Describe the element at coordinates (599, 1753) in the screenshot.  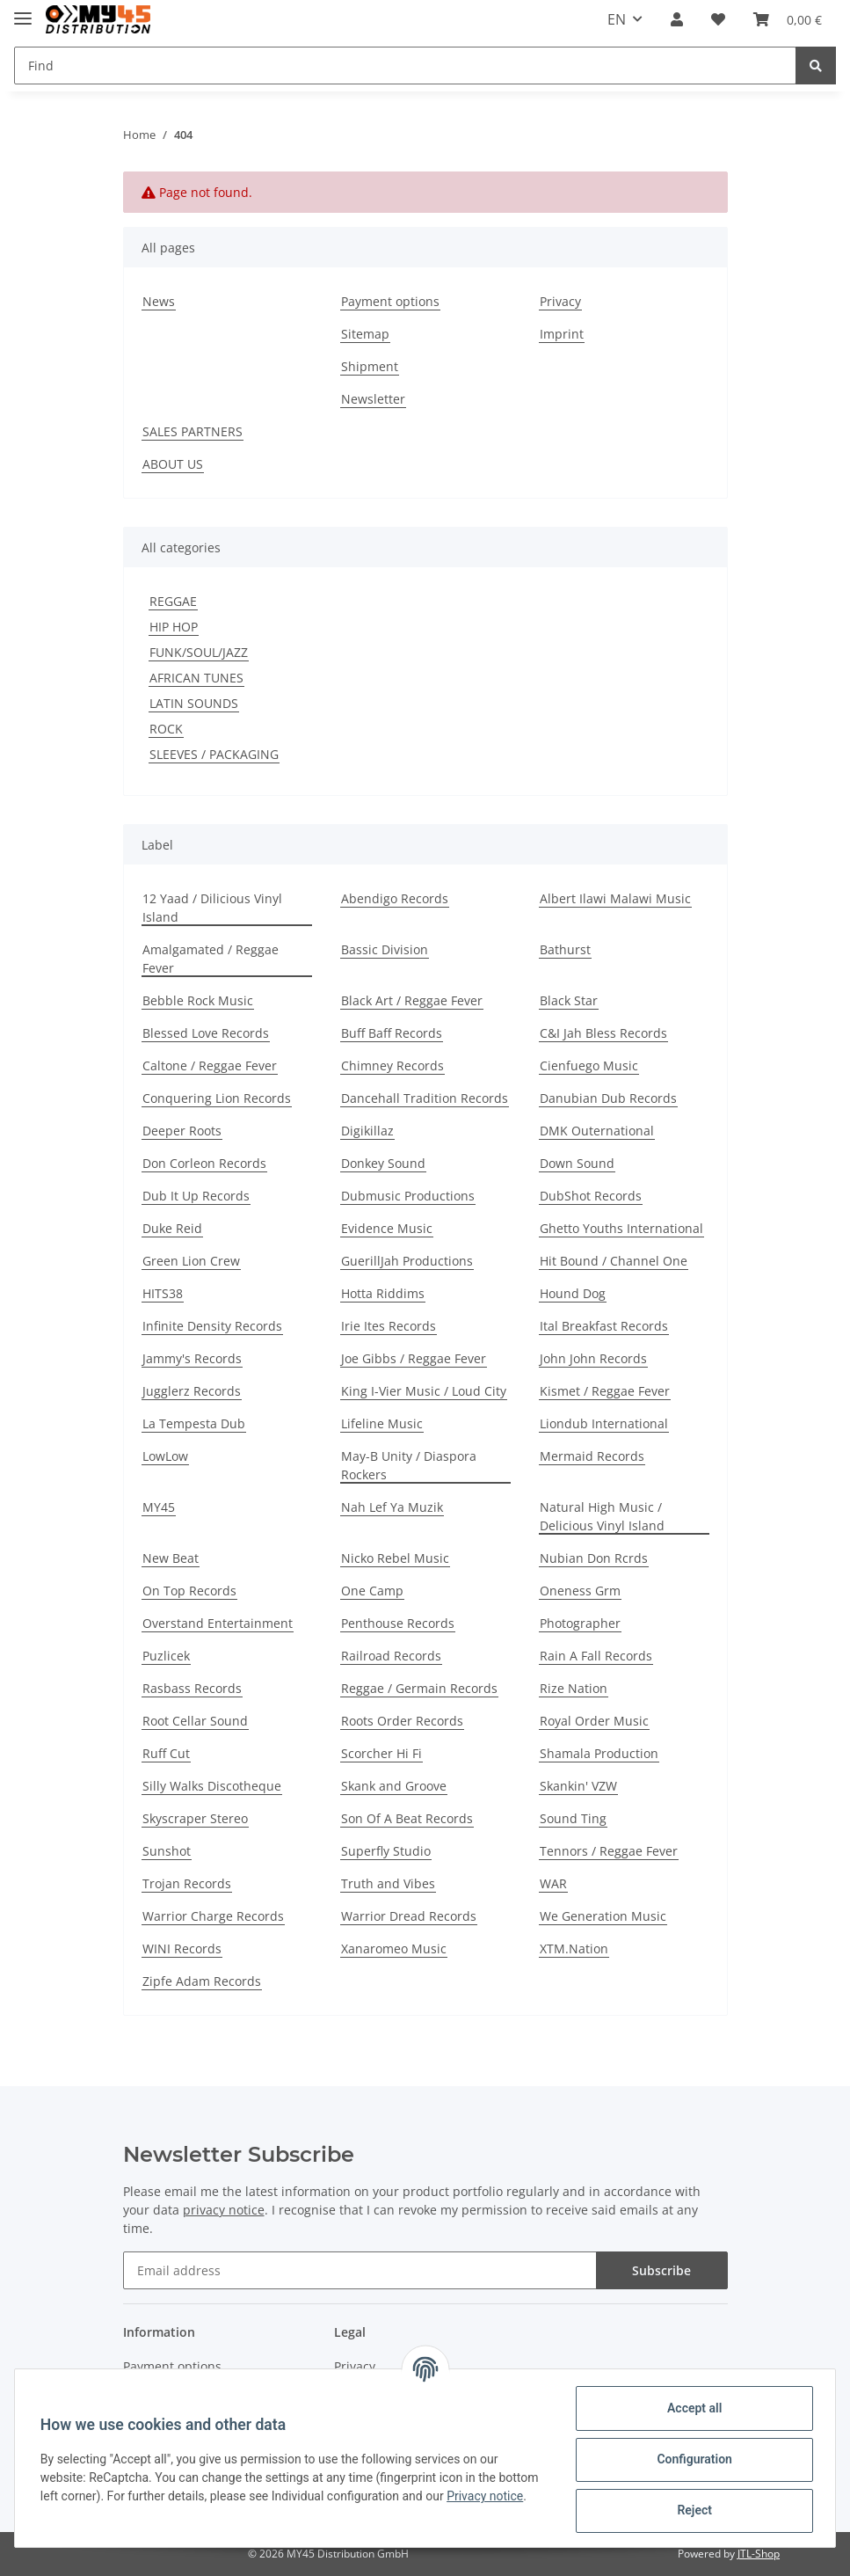
I see `Shamala Production` at that location.